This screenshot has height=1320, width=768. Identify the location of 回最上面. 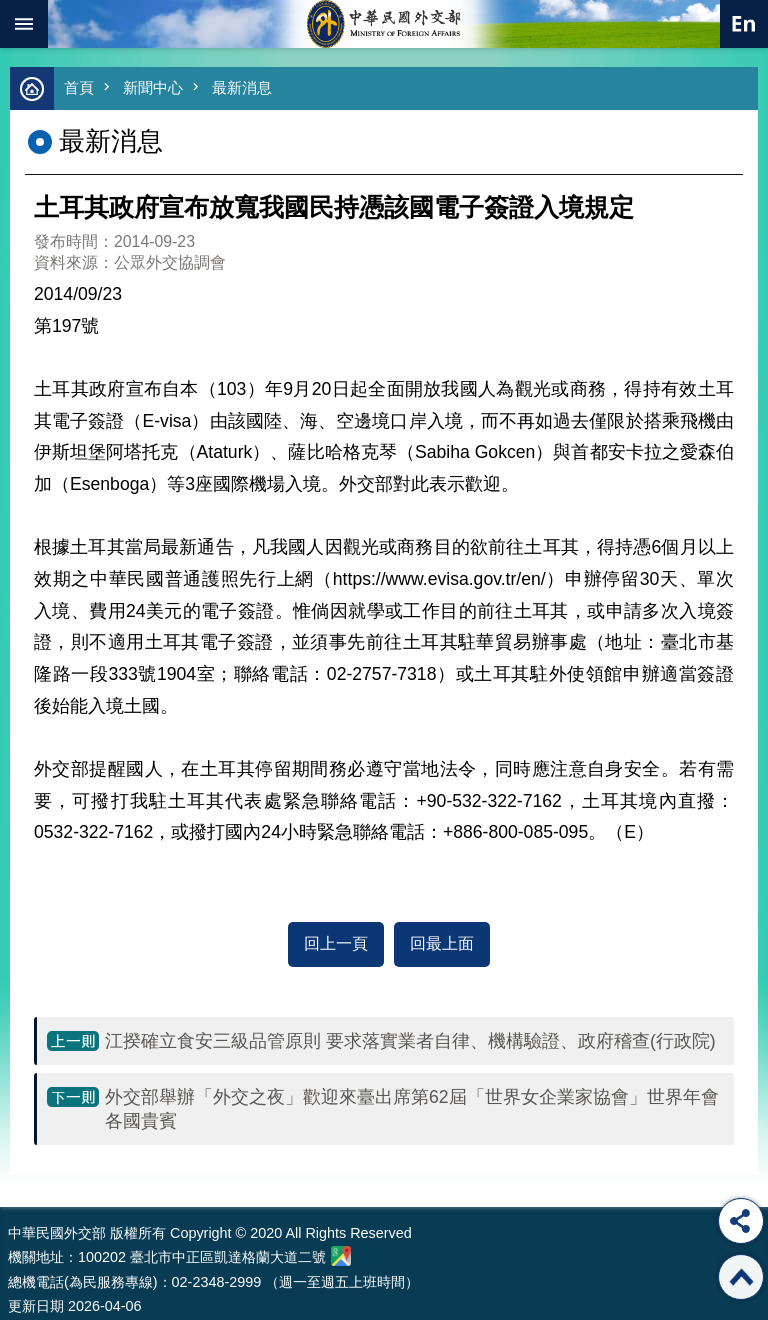
(442, 943).